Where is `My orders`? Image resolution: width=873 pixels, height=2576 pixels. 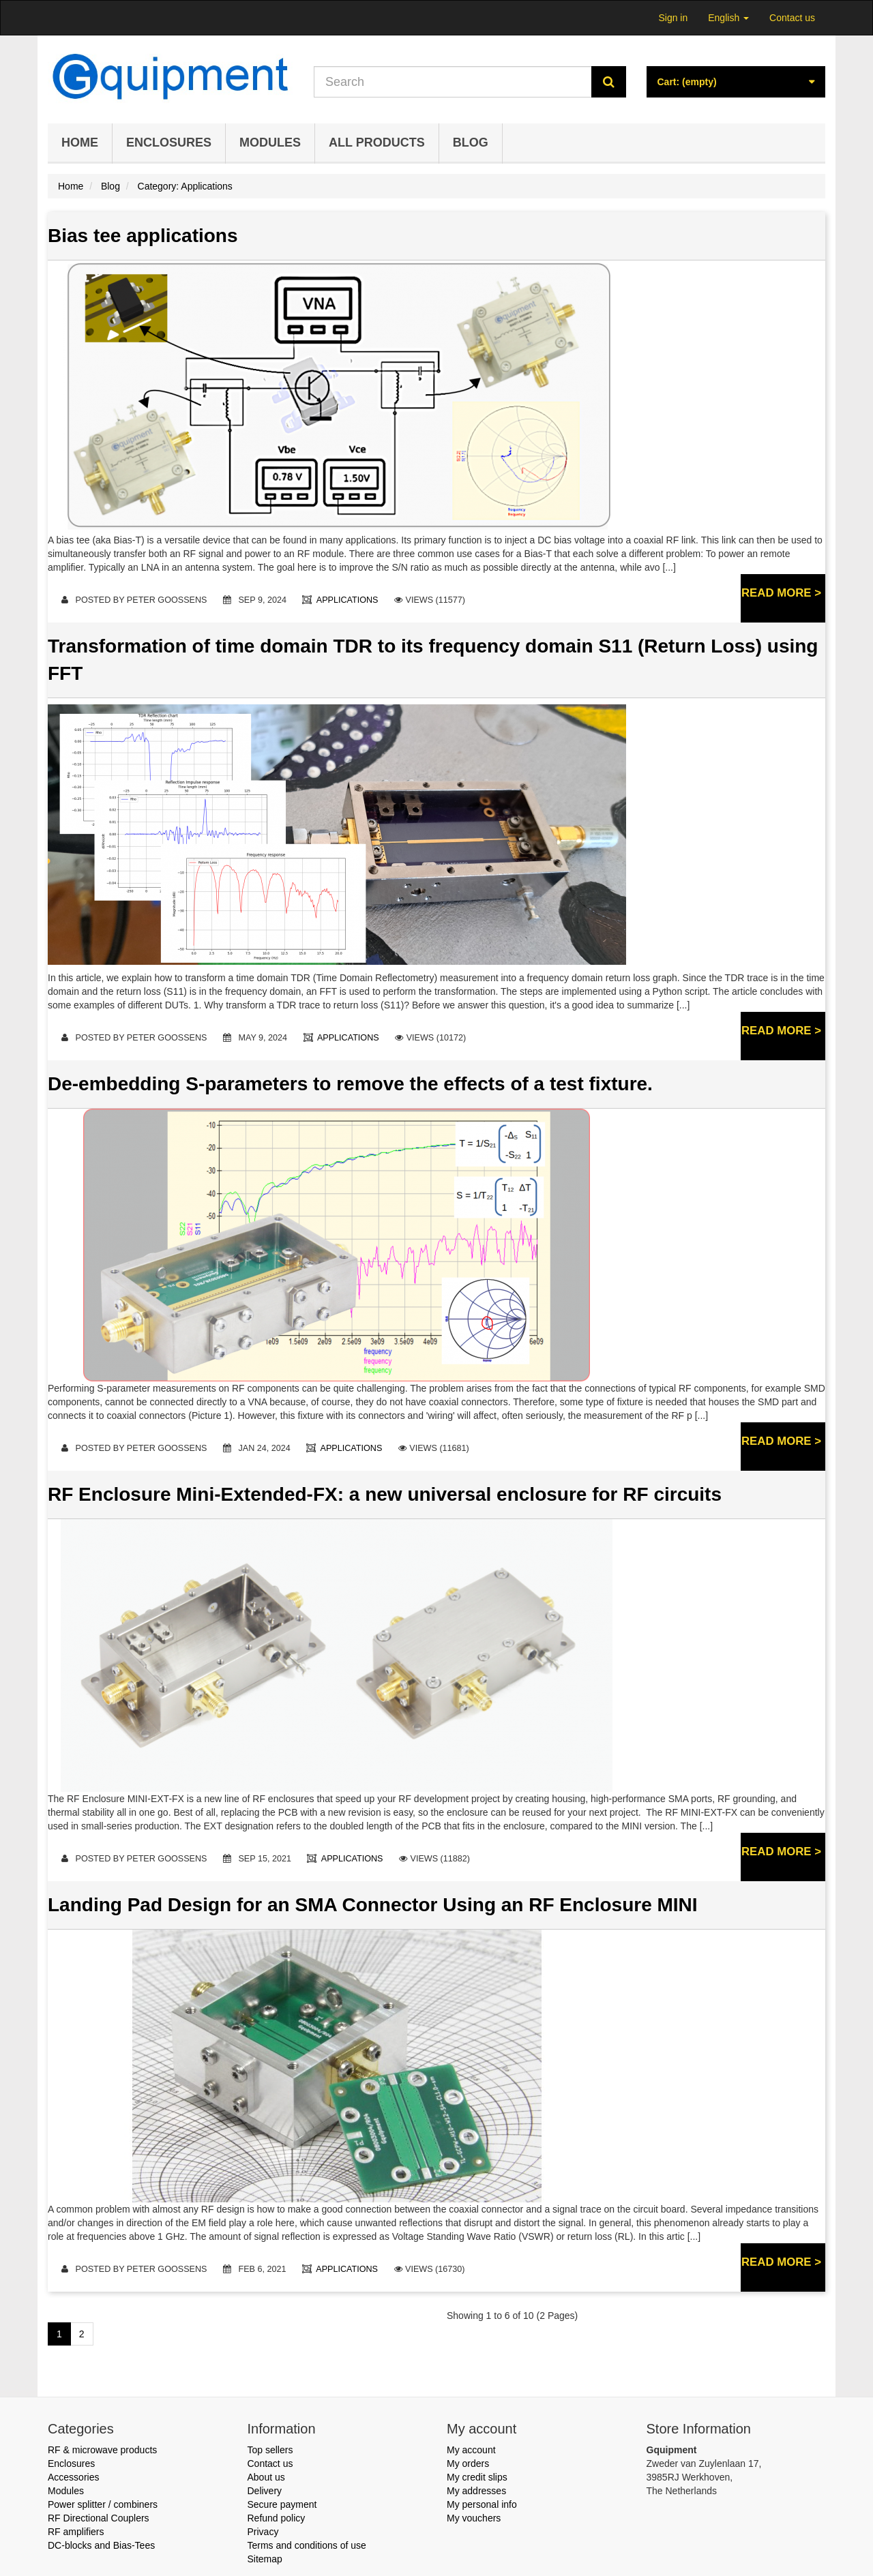
My orders is located at coordinates (468, 2463).